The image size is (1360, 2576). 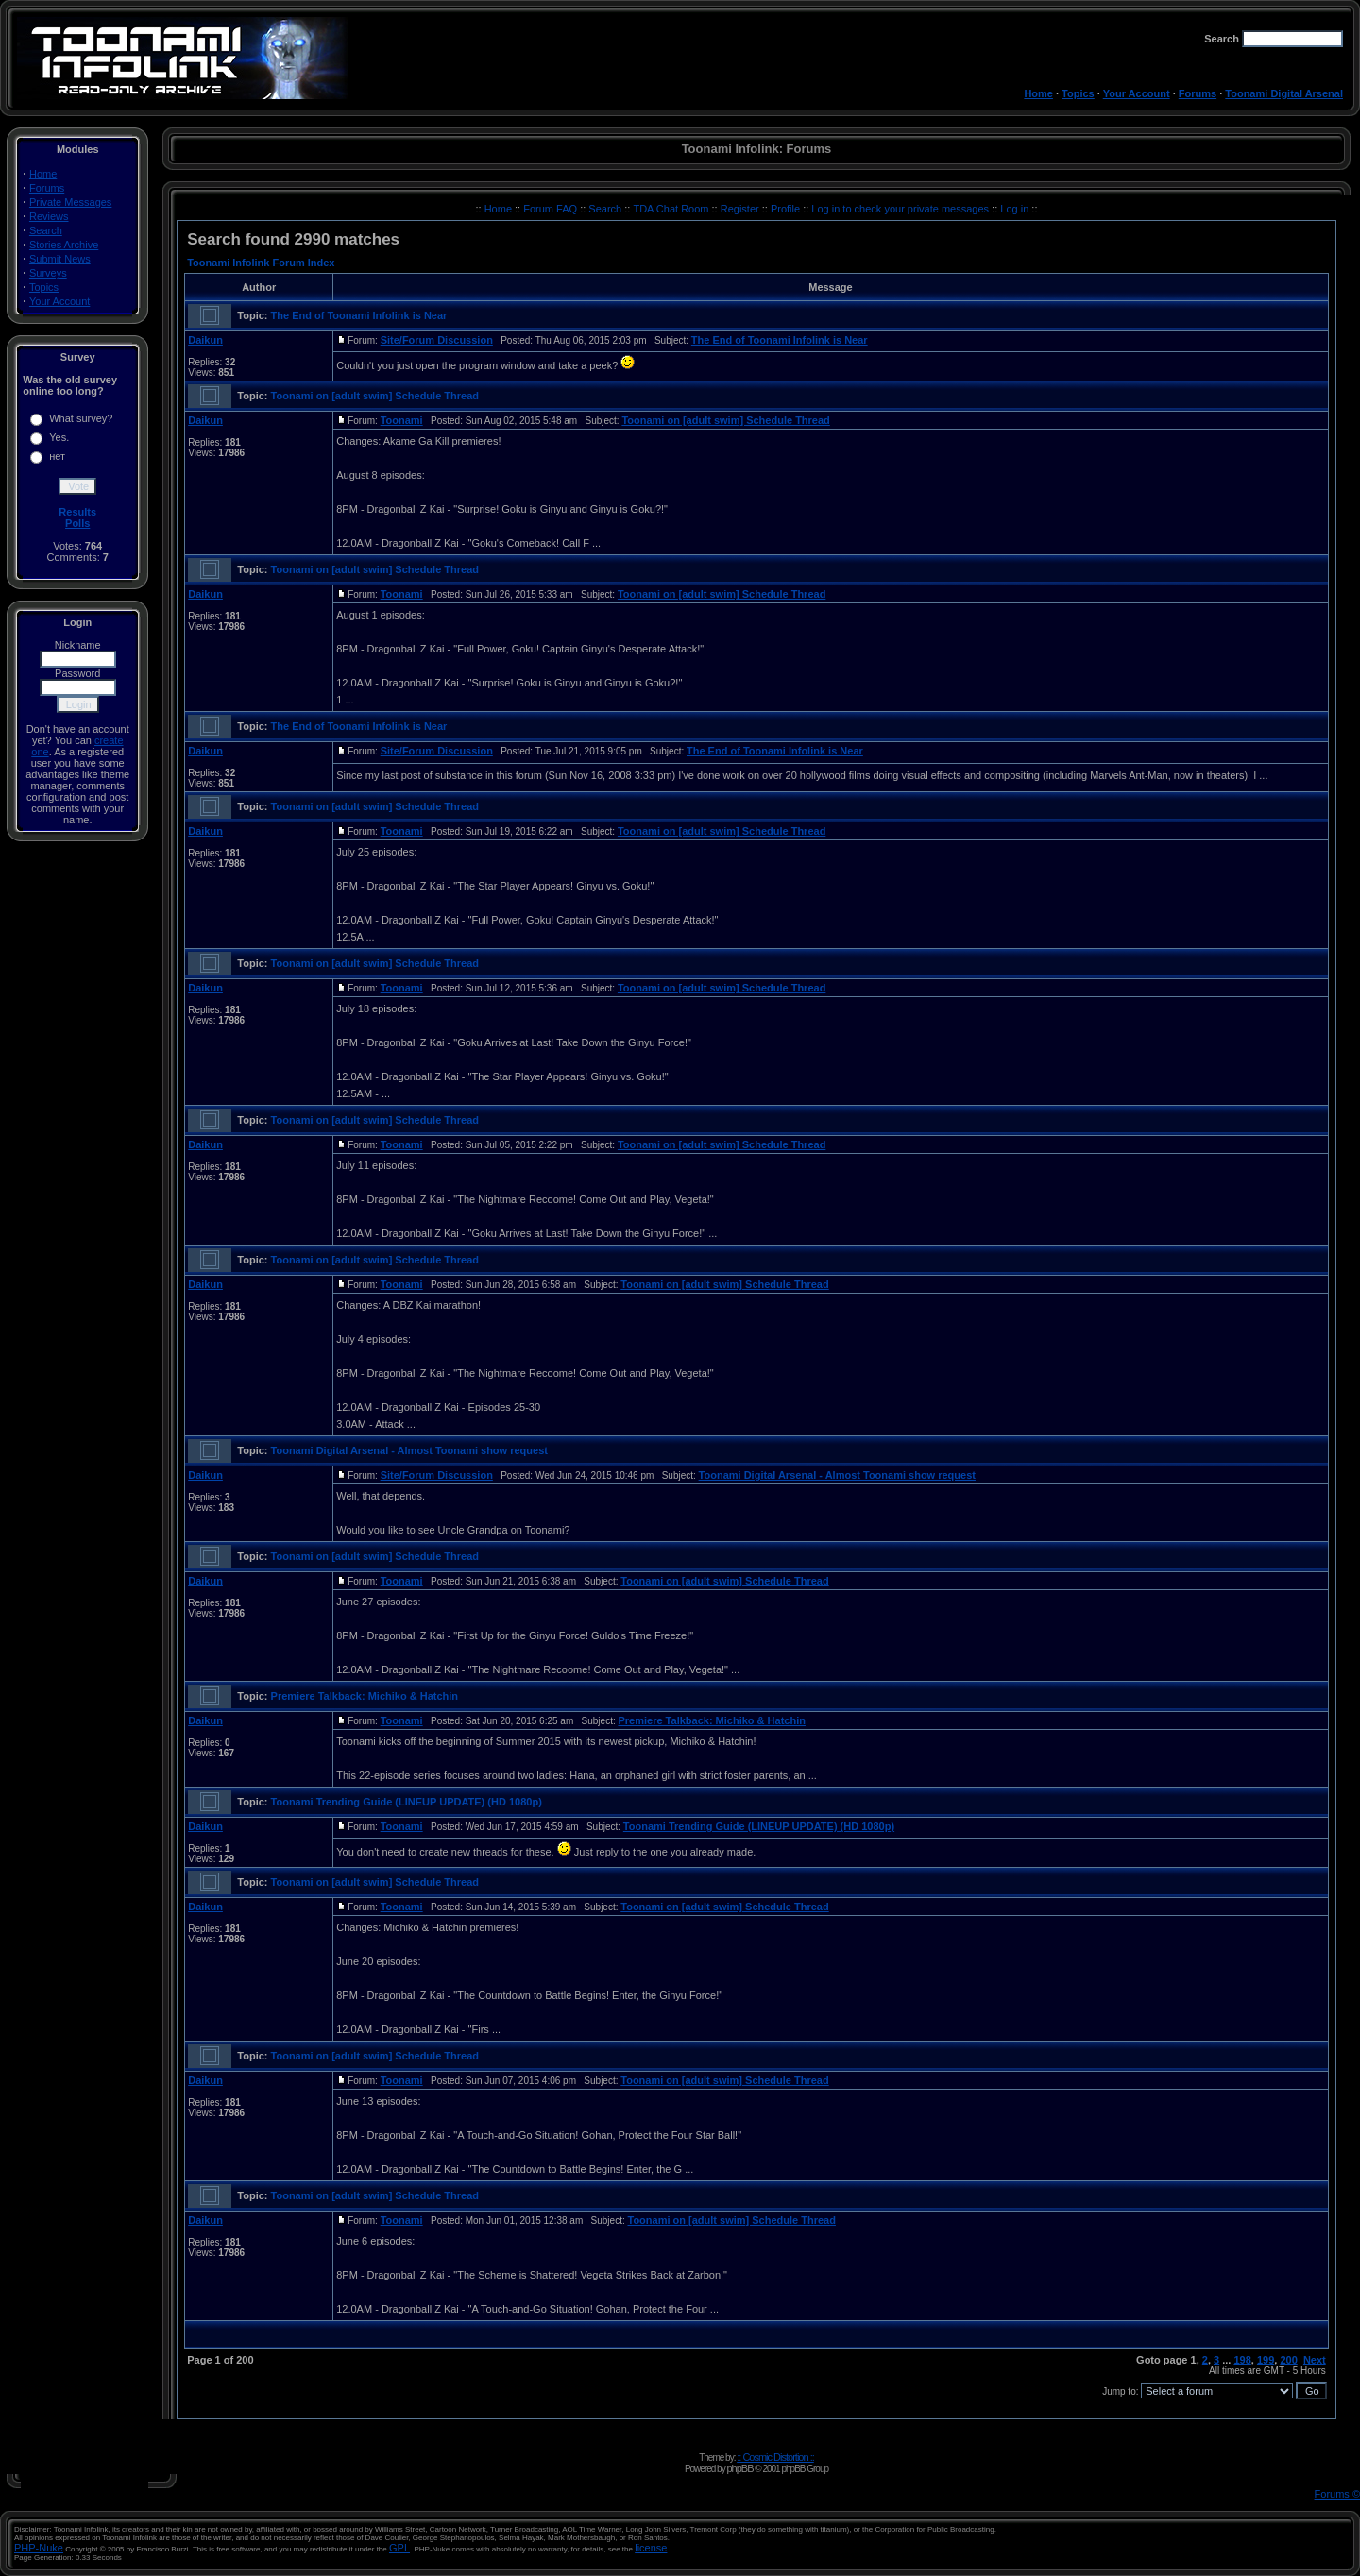 What do you see at coordinates (1038, 93) in the screenshot?
I see `Home` at bounding box center [1038, 93].